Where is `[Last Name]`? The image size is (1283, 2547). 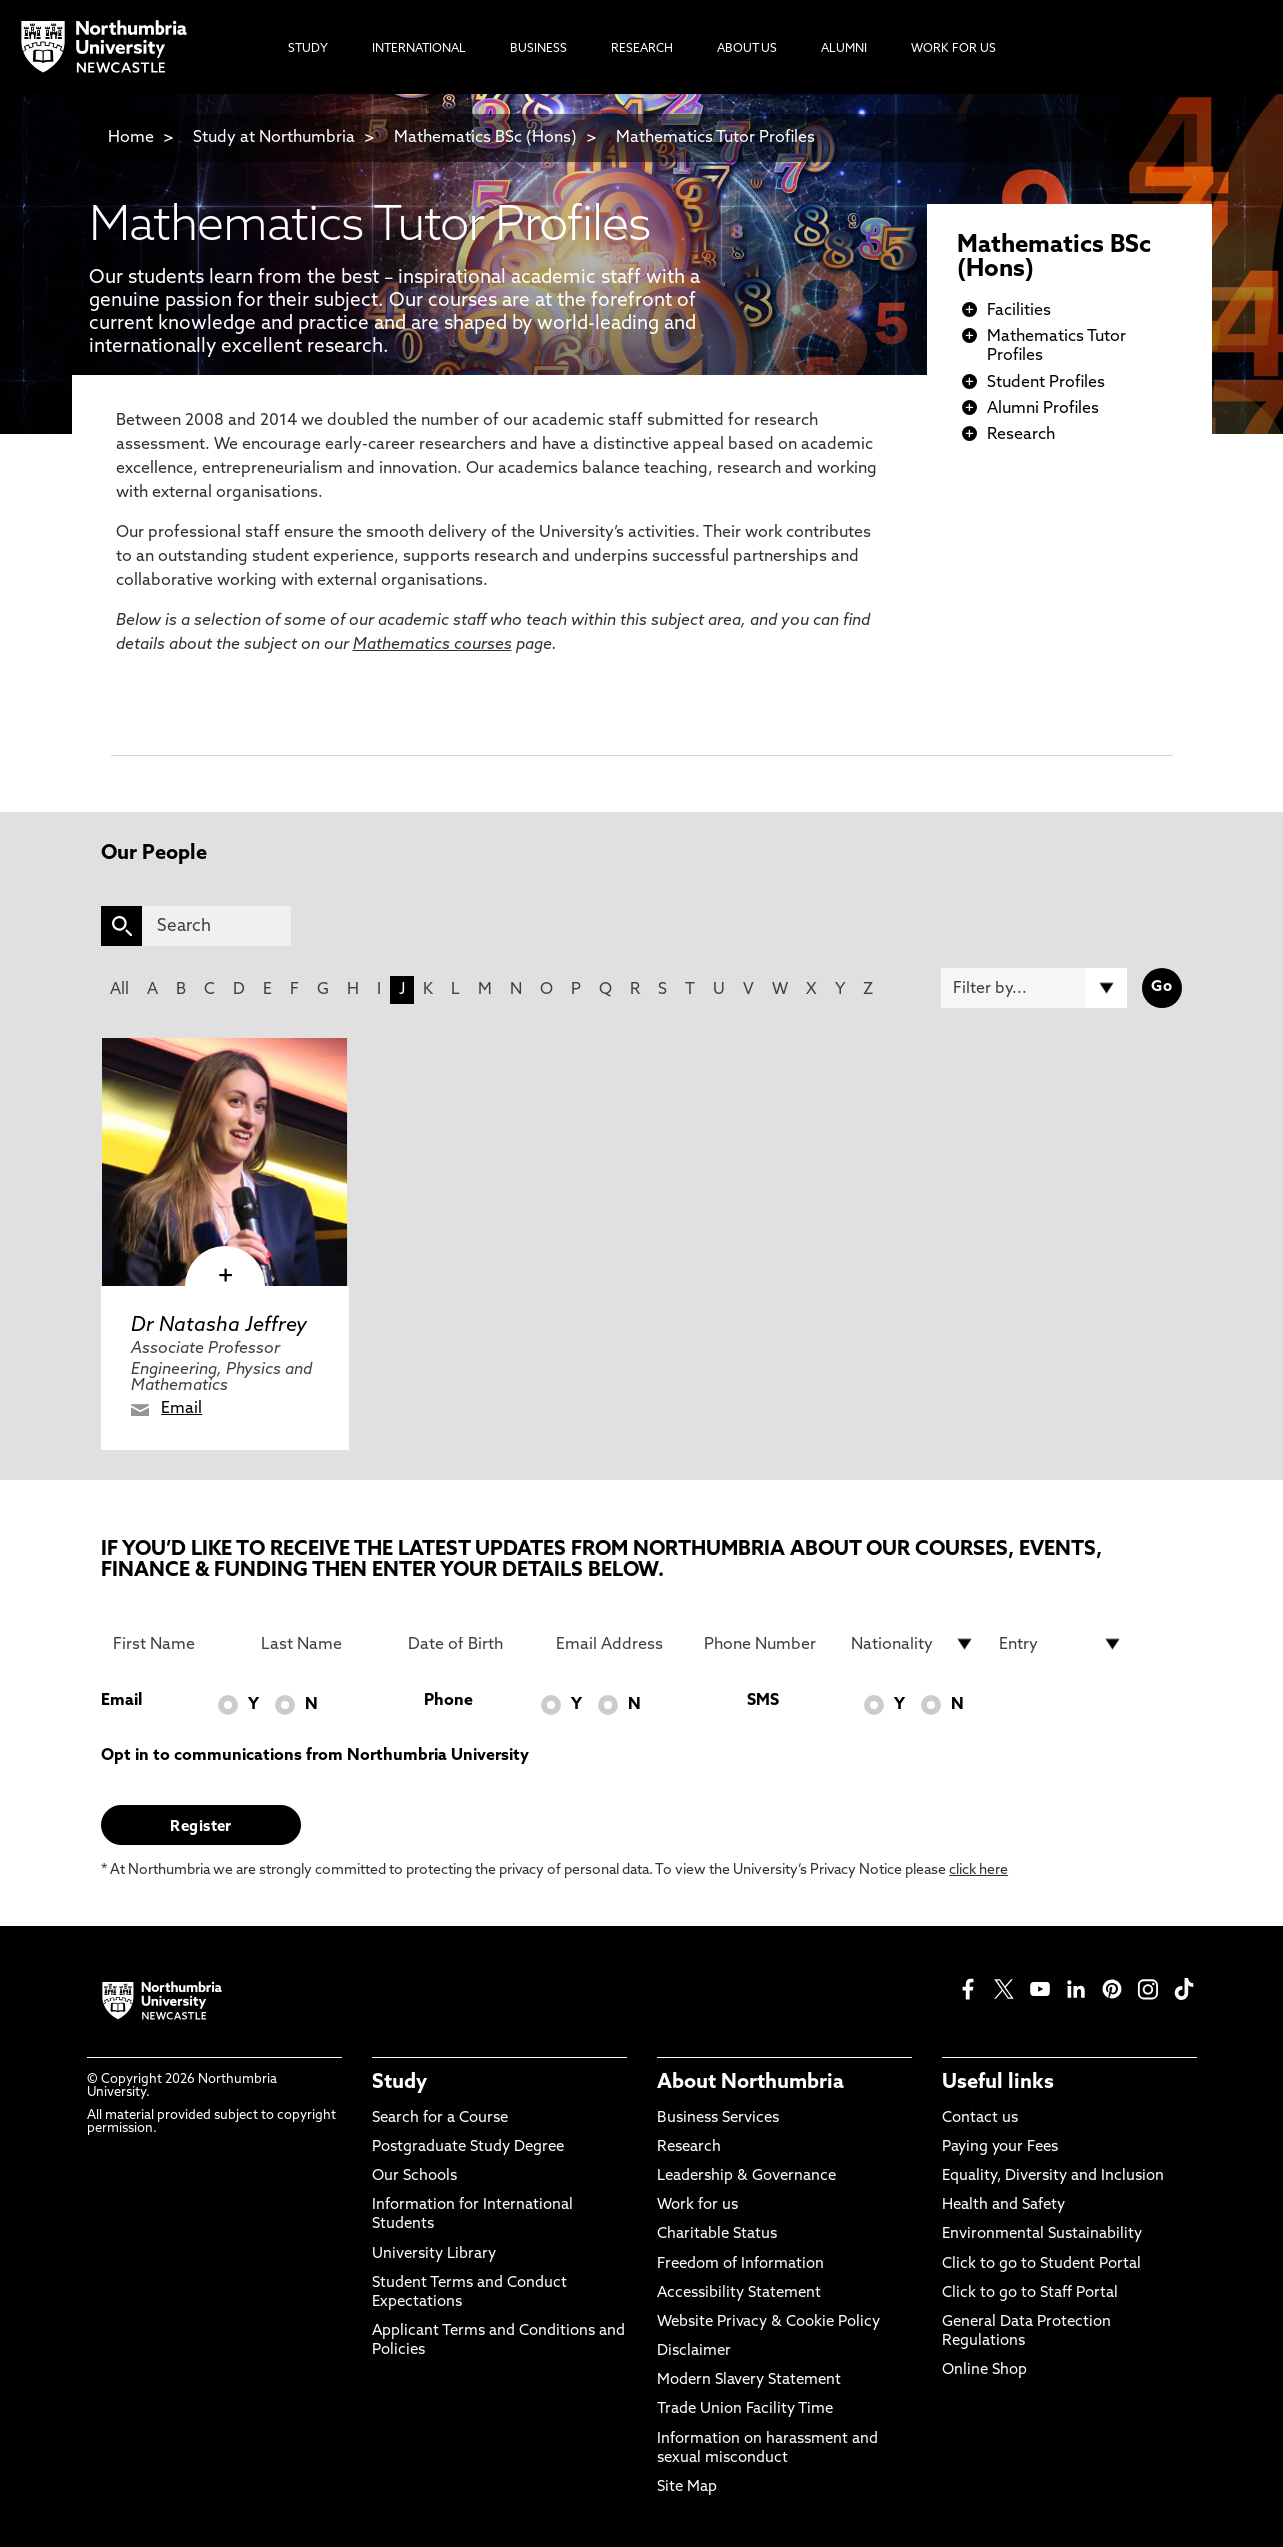
[Last Name] is located at coordinates (323, 1644).